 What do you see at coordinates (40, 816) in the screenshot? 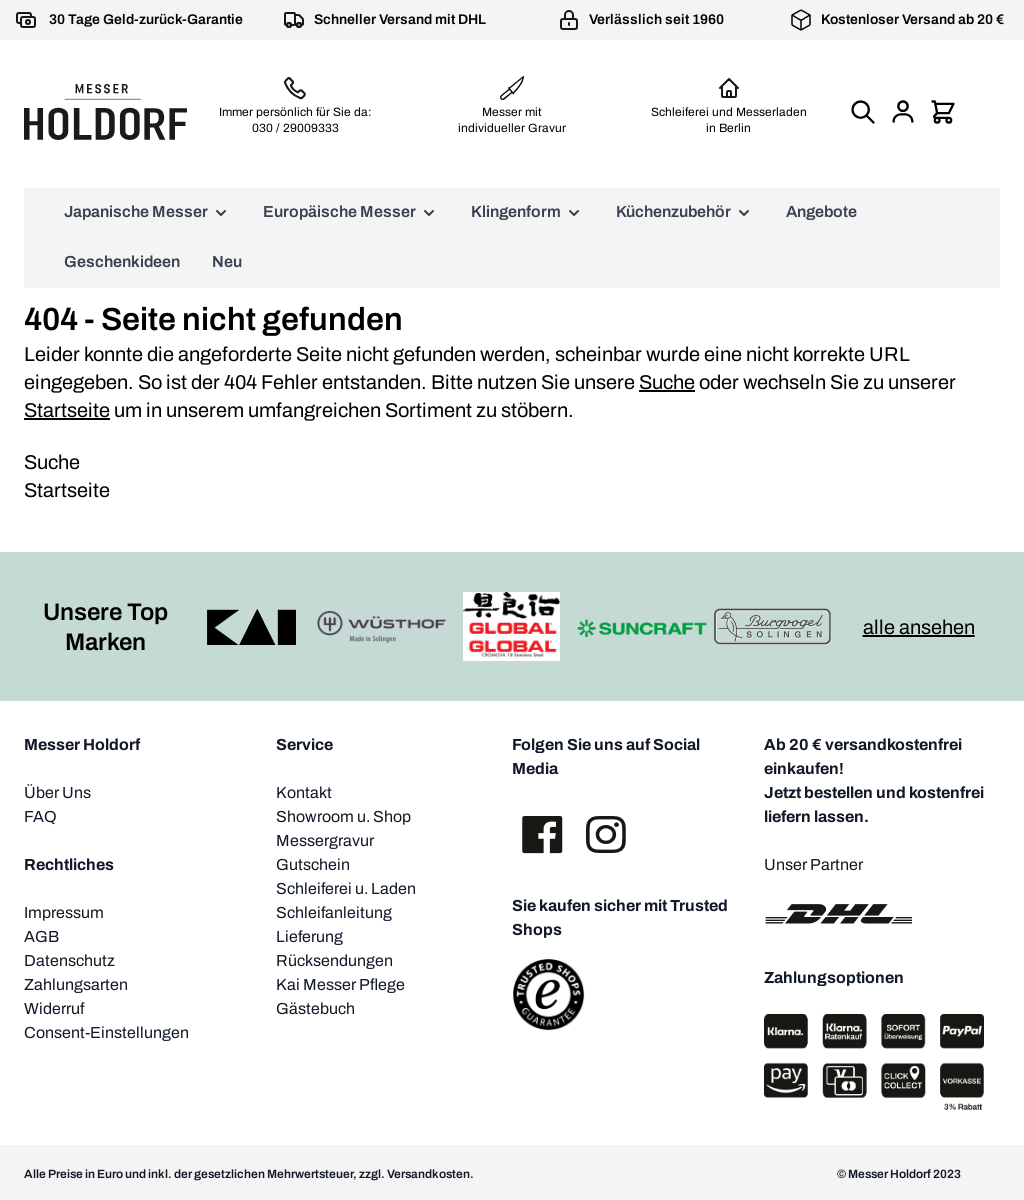
I see `FAQ` at bounding box center [40, 816].